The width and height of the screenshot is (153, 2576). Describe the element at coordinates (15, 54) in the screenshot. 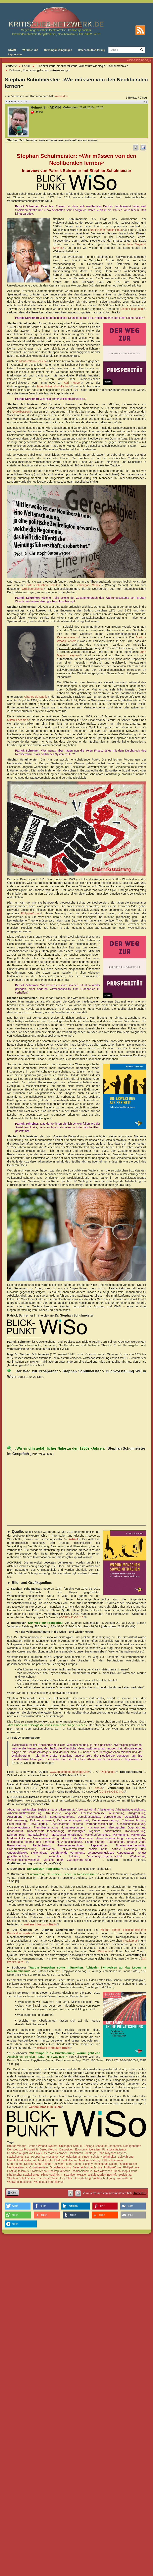

I see `Impressum` at that location.